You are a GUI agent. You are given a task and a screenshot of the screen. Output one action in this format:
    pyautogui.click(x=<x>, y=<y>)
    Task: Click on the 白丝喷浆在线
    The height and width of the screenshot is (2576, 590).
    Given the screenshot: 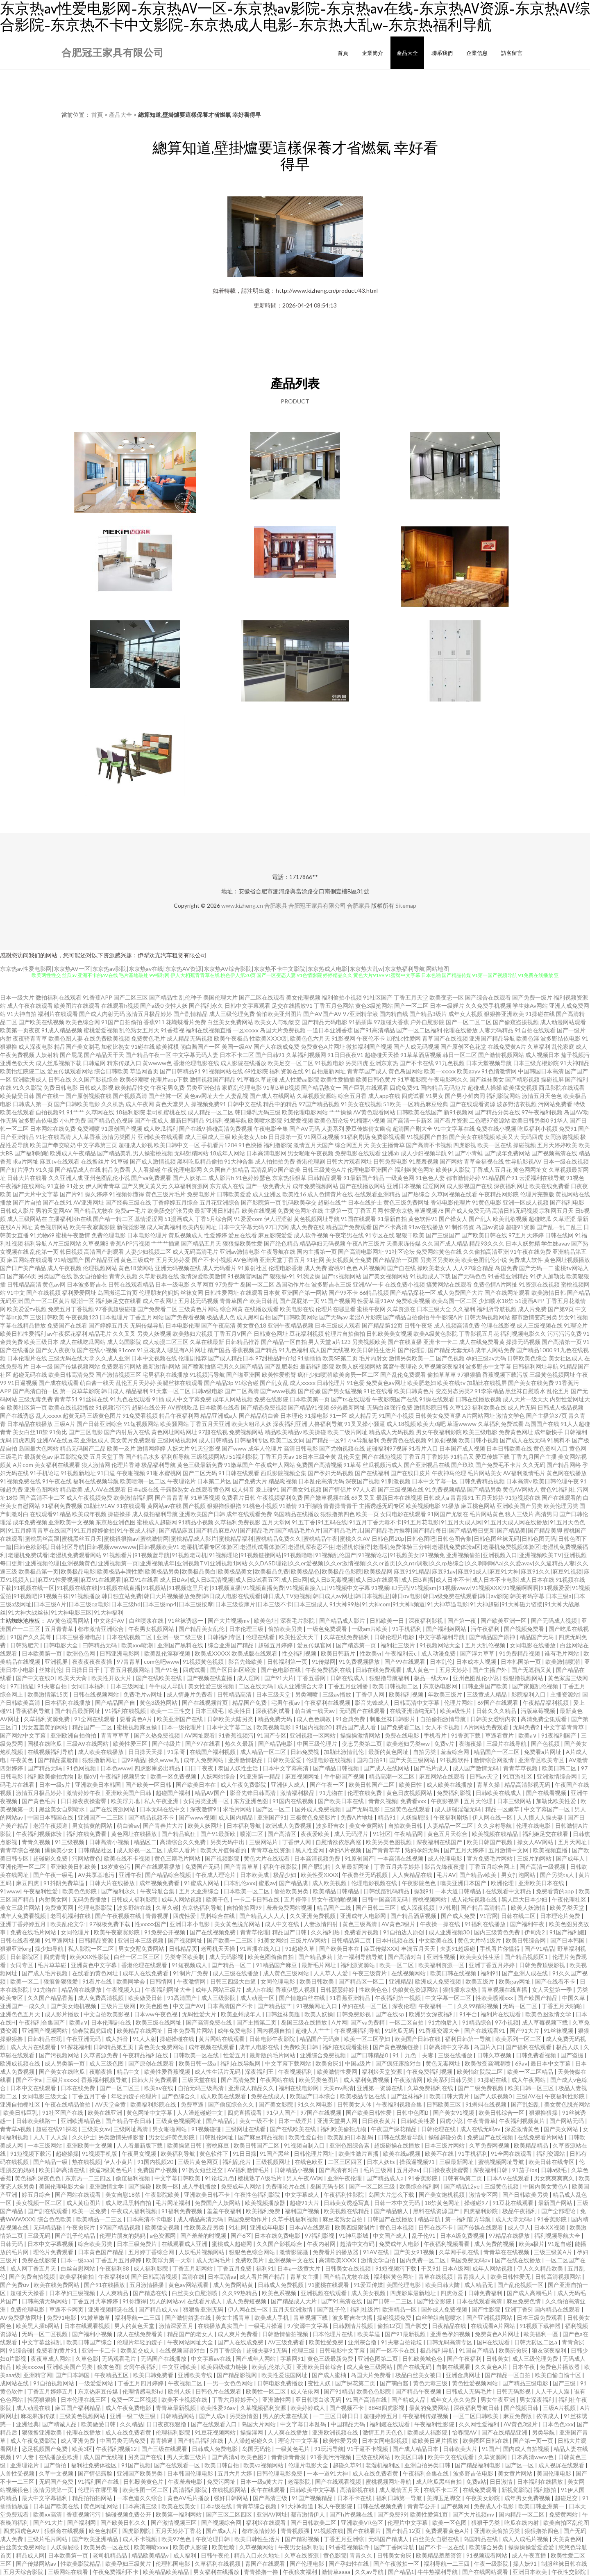 What is the action you would take?
    pyautogui.click(x=147, y=1620)
    